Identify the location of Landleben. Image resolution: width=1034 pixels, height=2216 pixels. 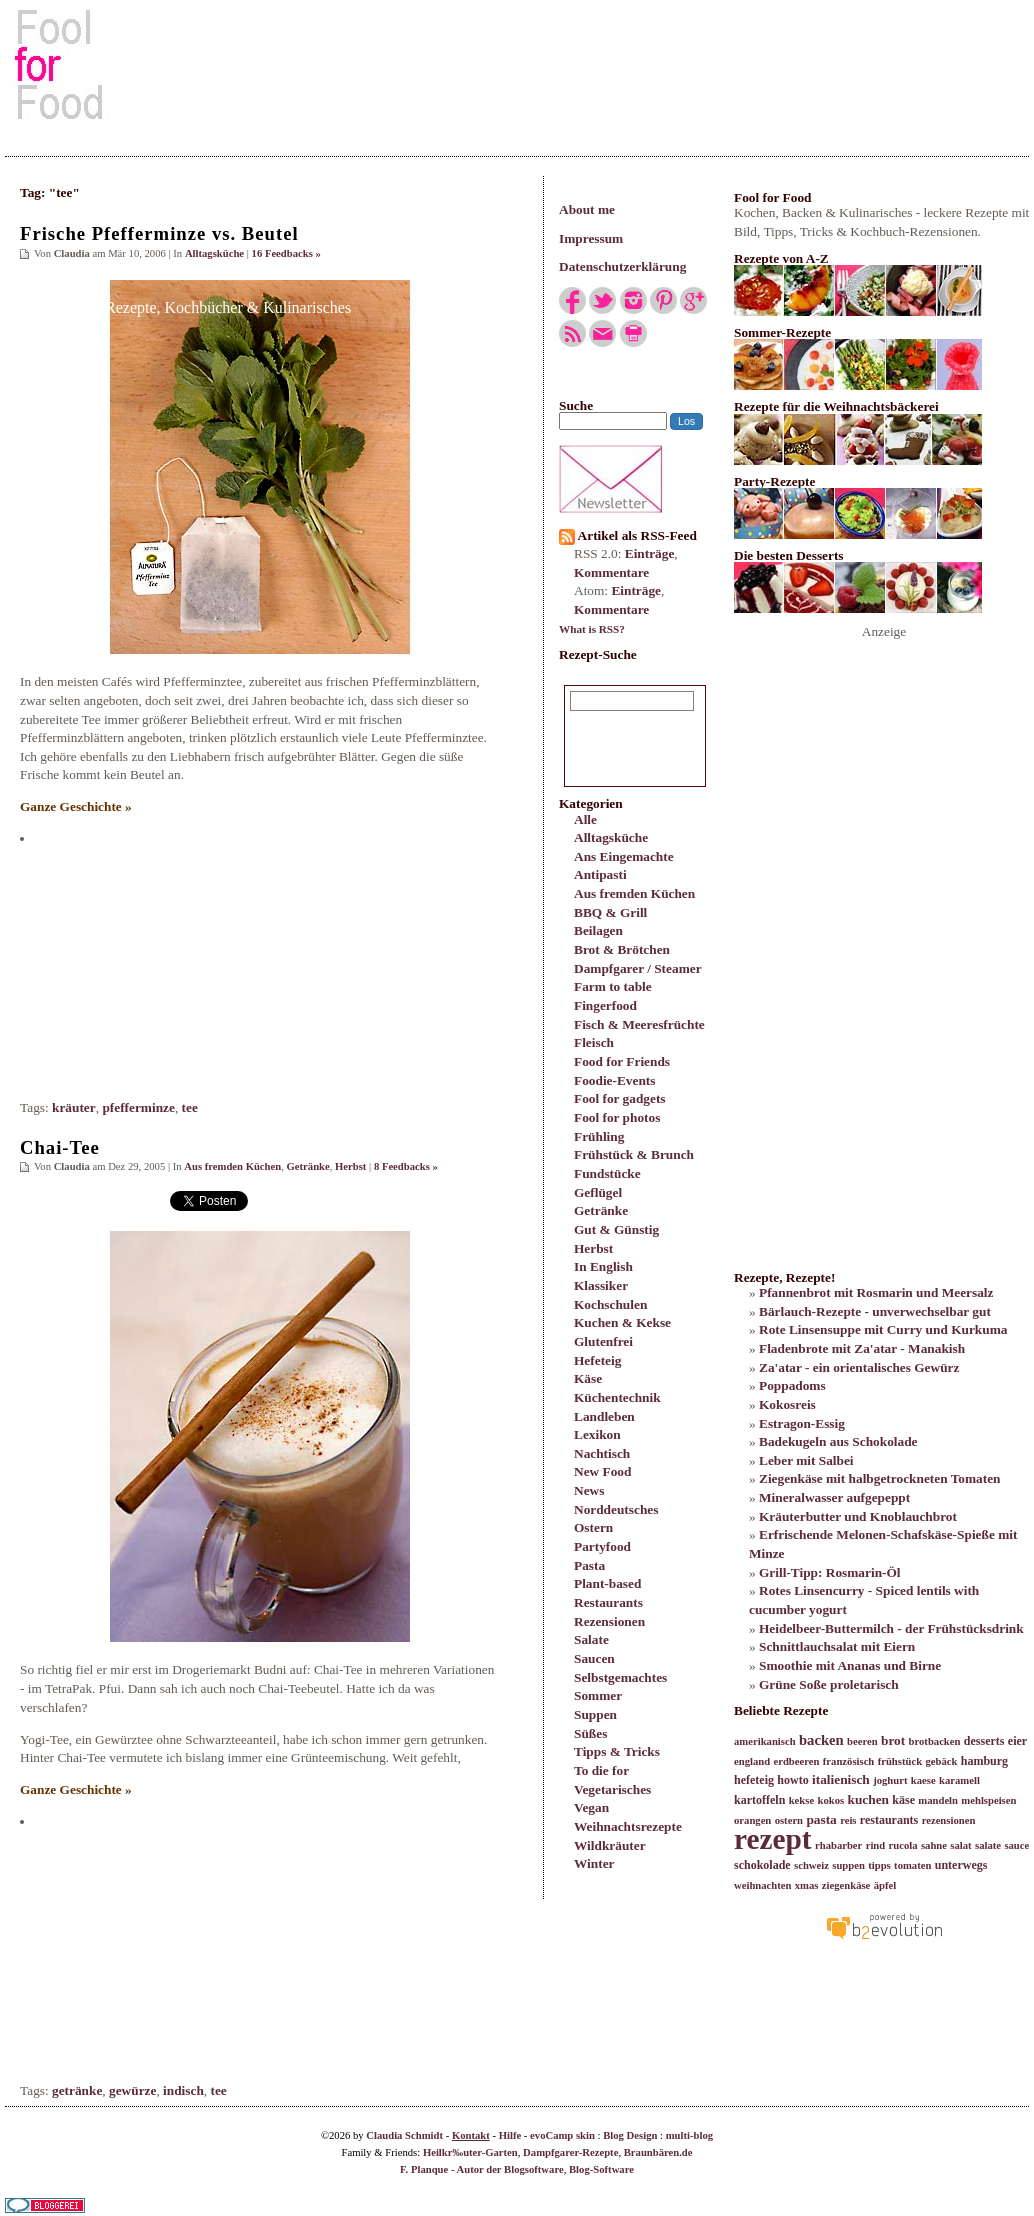
(604, 1416).